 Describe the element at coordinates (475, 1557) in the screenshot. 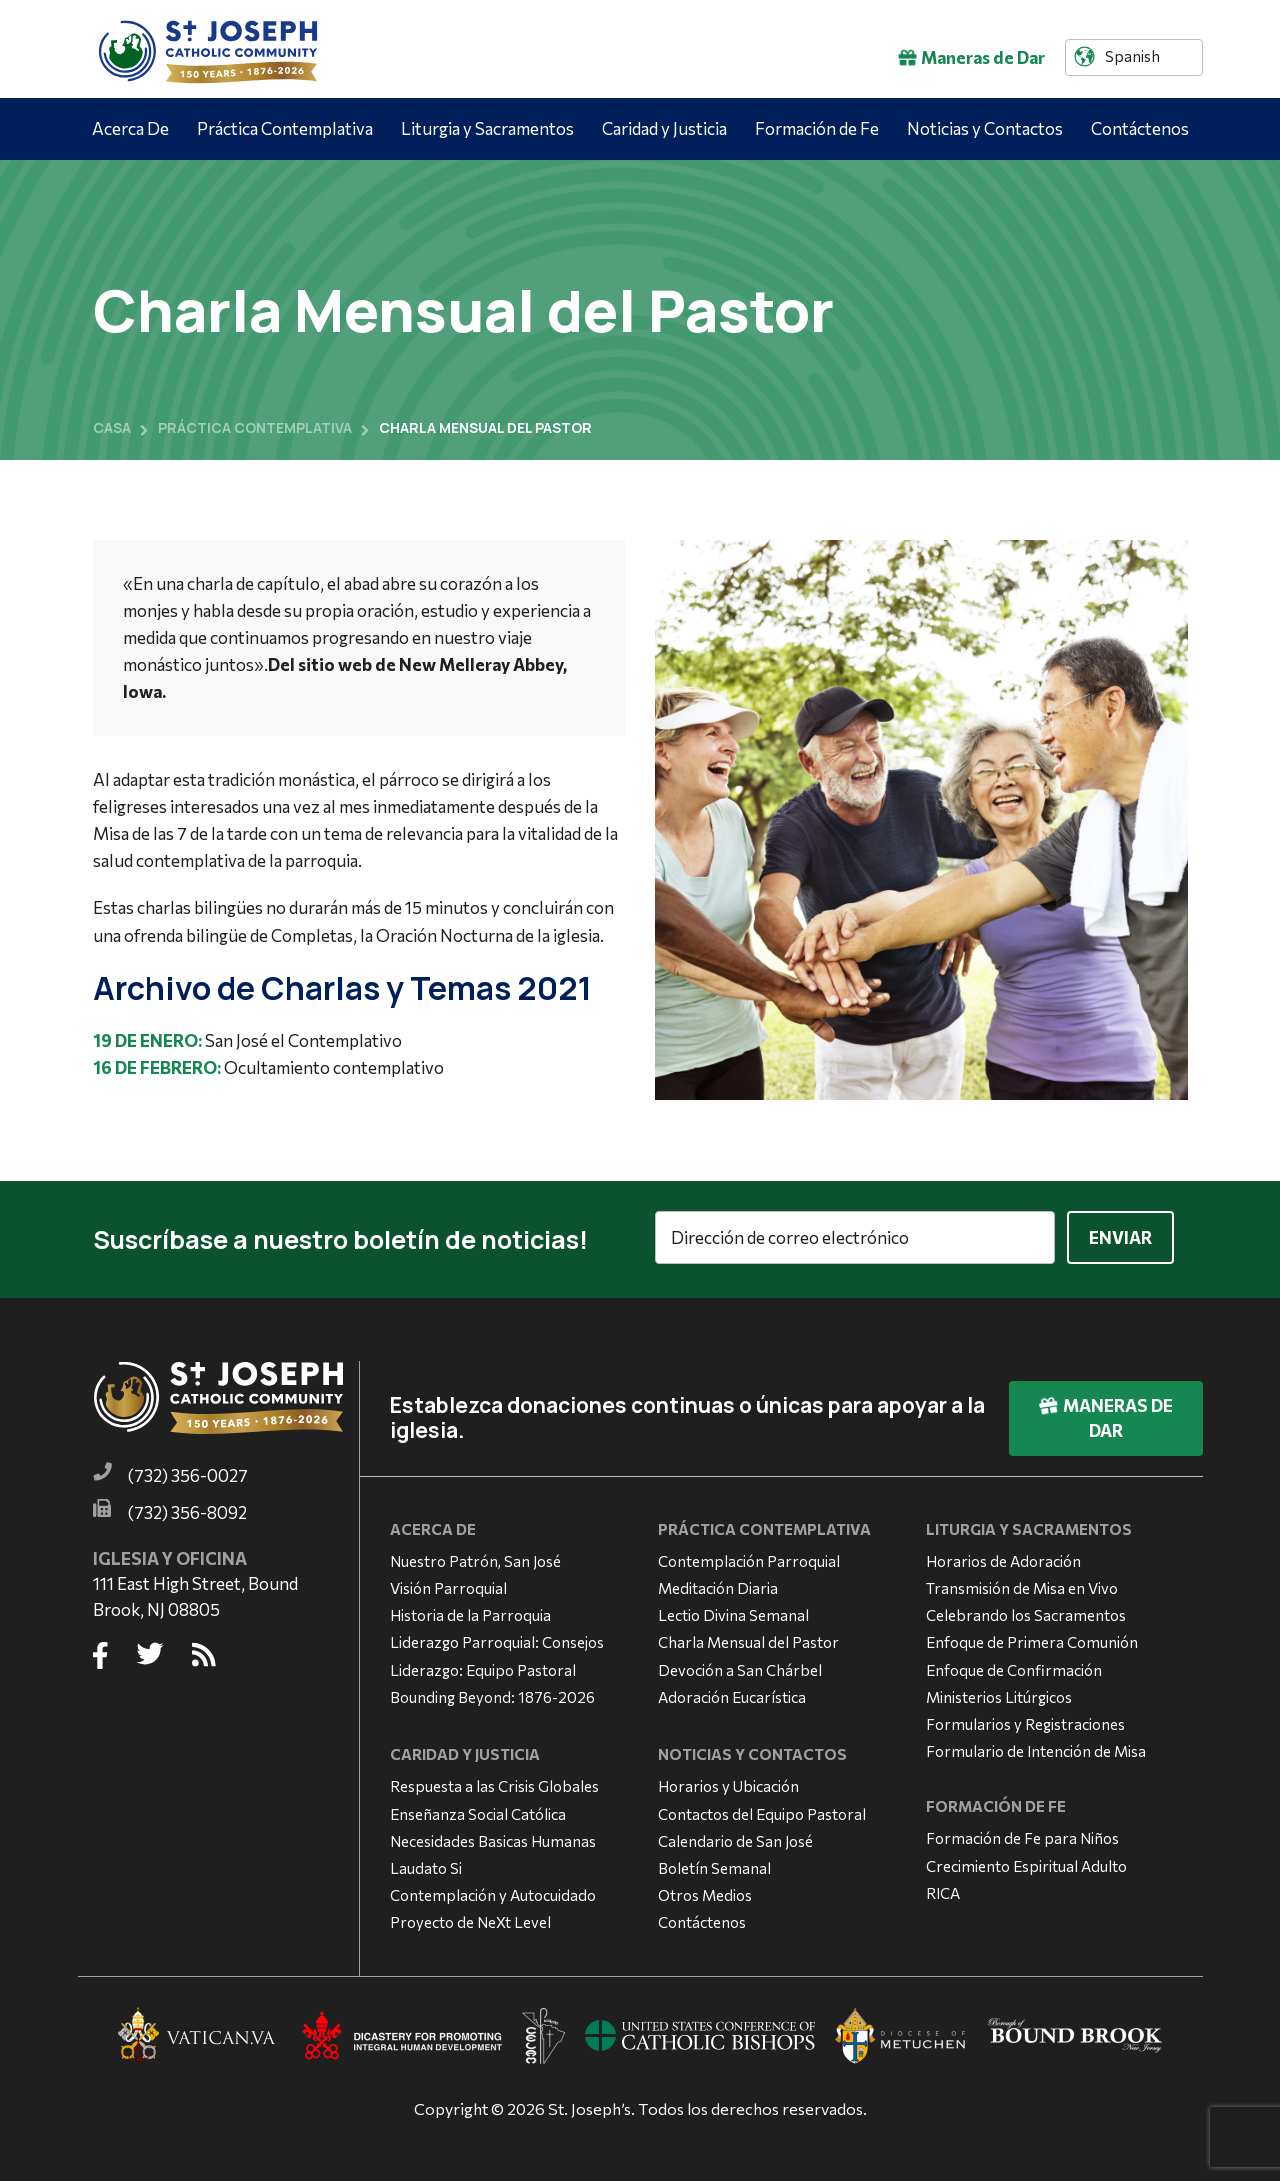

I see `Nuestro Patrón, San José` at that location.